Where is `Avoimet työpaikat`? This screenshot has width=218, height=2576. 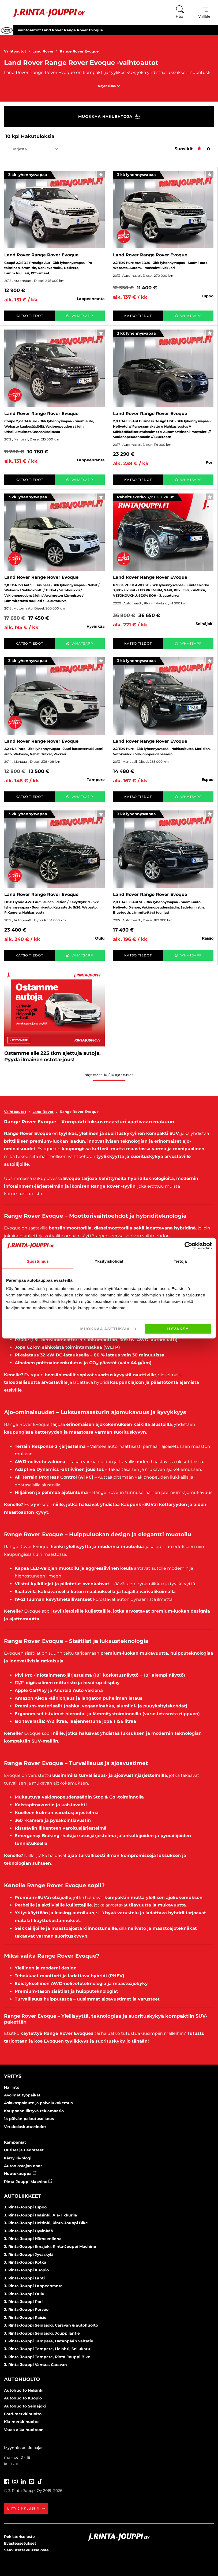
Avoimet työpaikat is located at coordinates (22, 2095).